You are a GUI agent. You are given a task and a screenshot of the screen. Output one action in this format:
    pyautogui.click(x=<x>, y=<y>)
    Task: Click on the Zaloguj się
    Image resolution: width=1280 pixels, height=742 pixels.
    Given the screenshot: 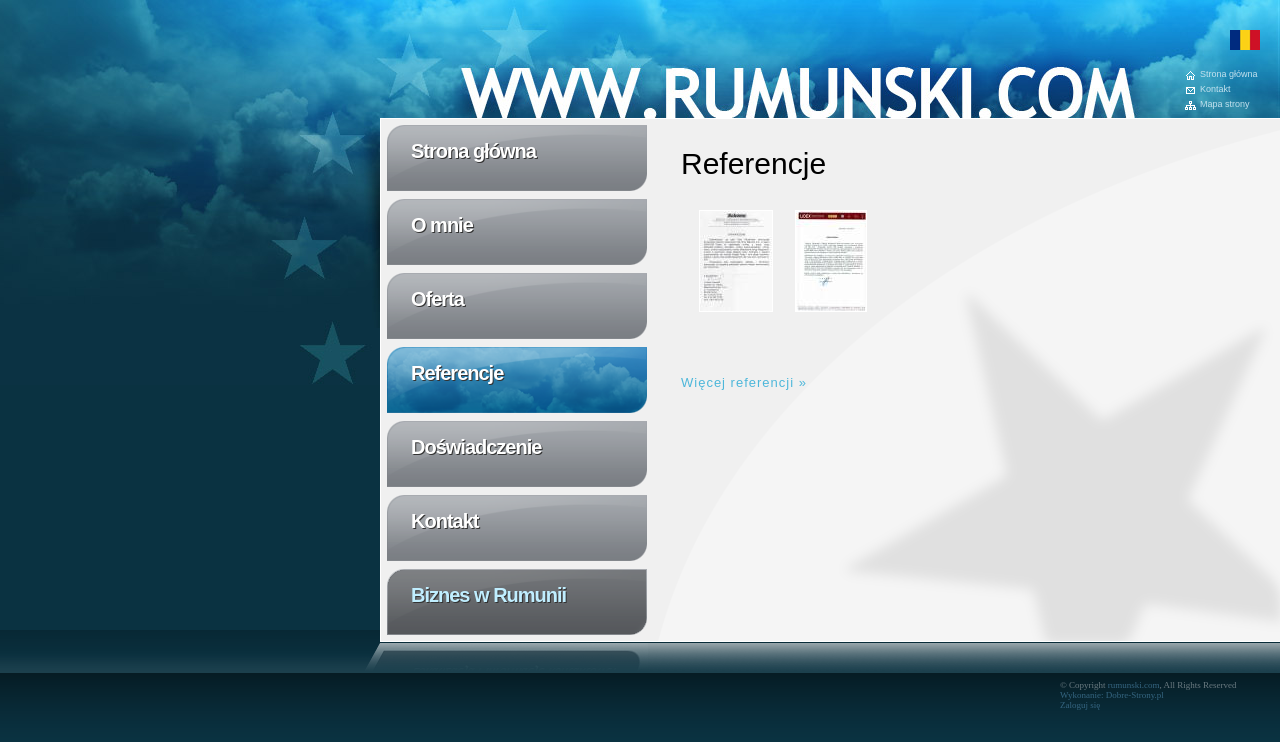 What is the action you would take?
    pyautogui.click(x=1080, y=705)
    